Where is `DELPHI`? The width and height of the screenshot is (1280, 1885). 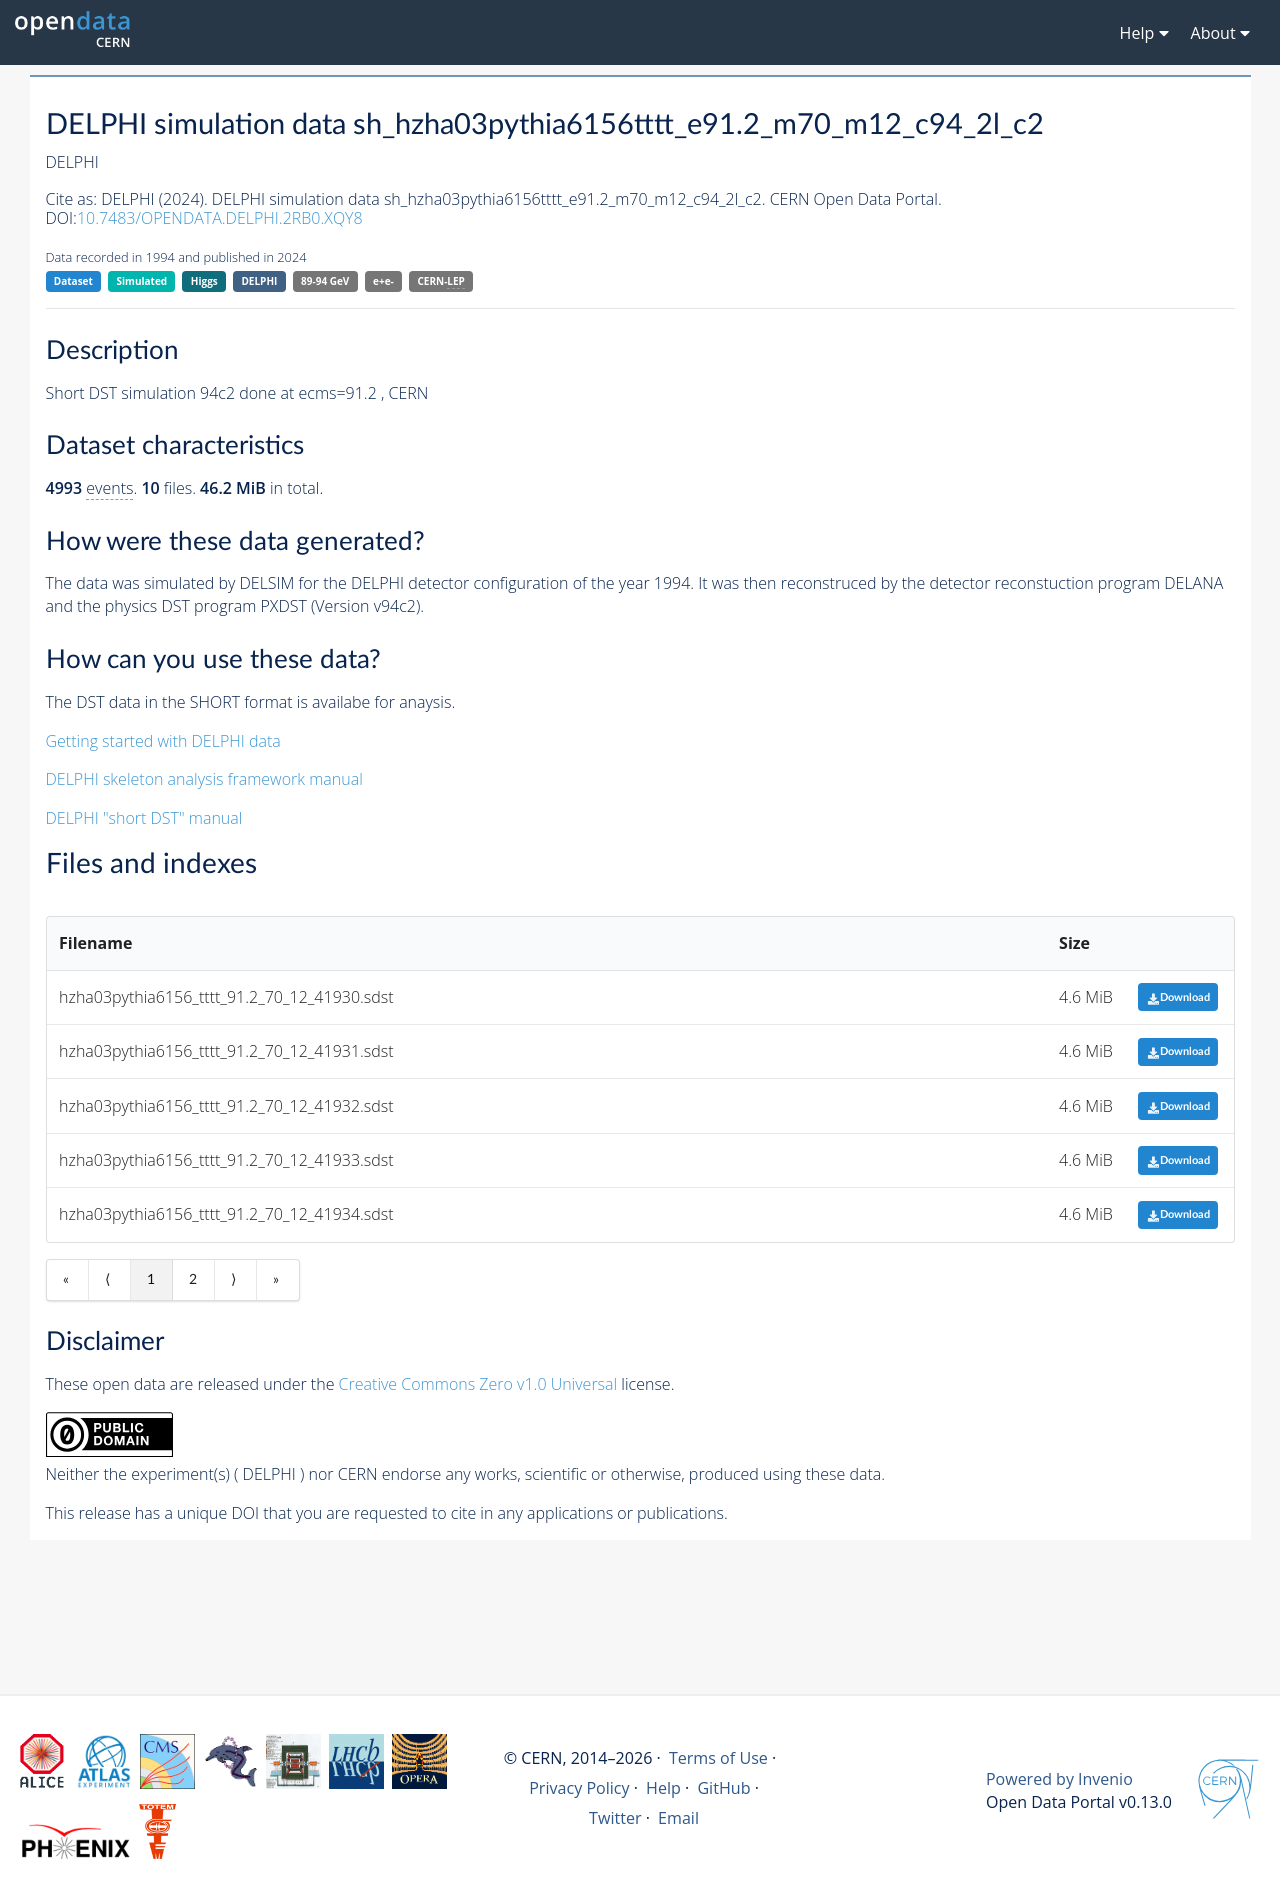
DELPHI is located at coordinates (259, 281).